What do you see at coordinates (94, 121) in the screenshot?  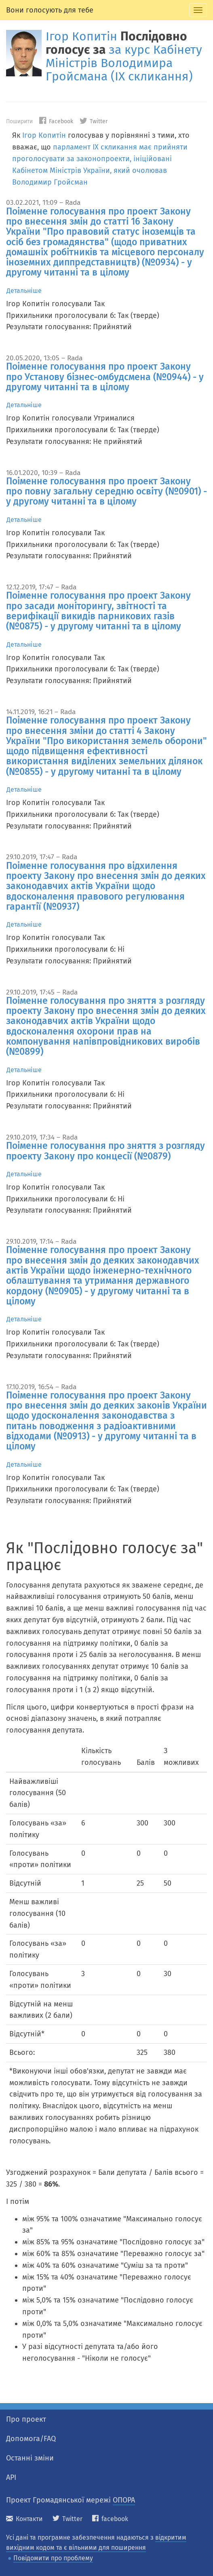 I see `Twitter` at bounding box center [94, 121].